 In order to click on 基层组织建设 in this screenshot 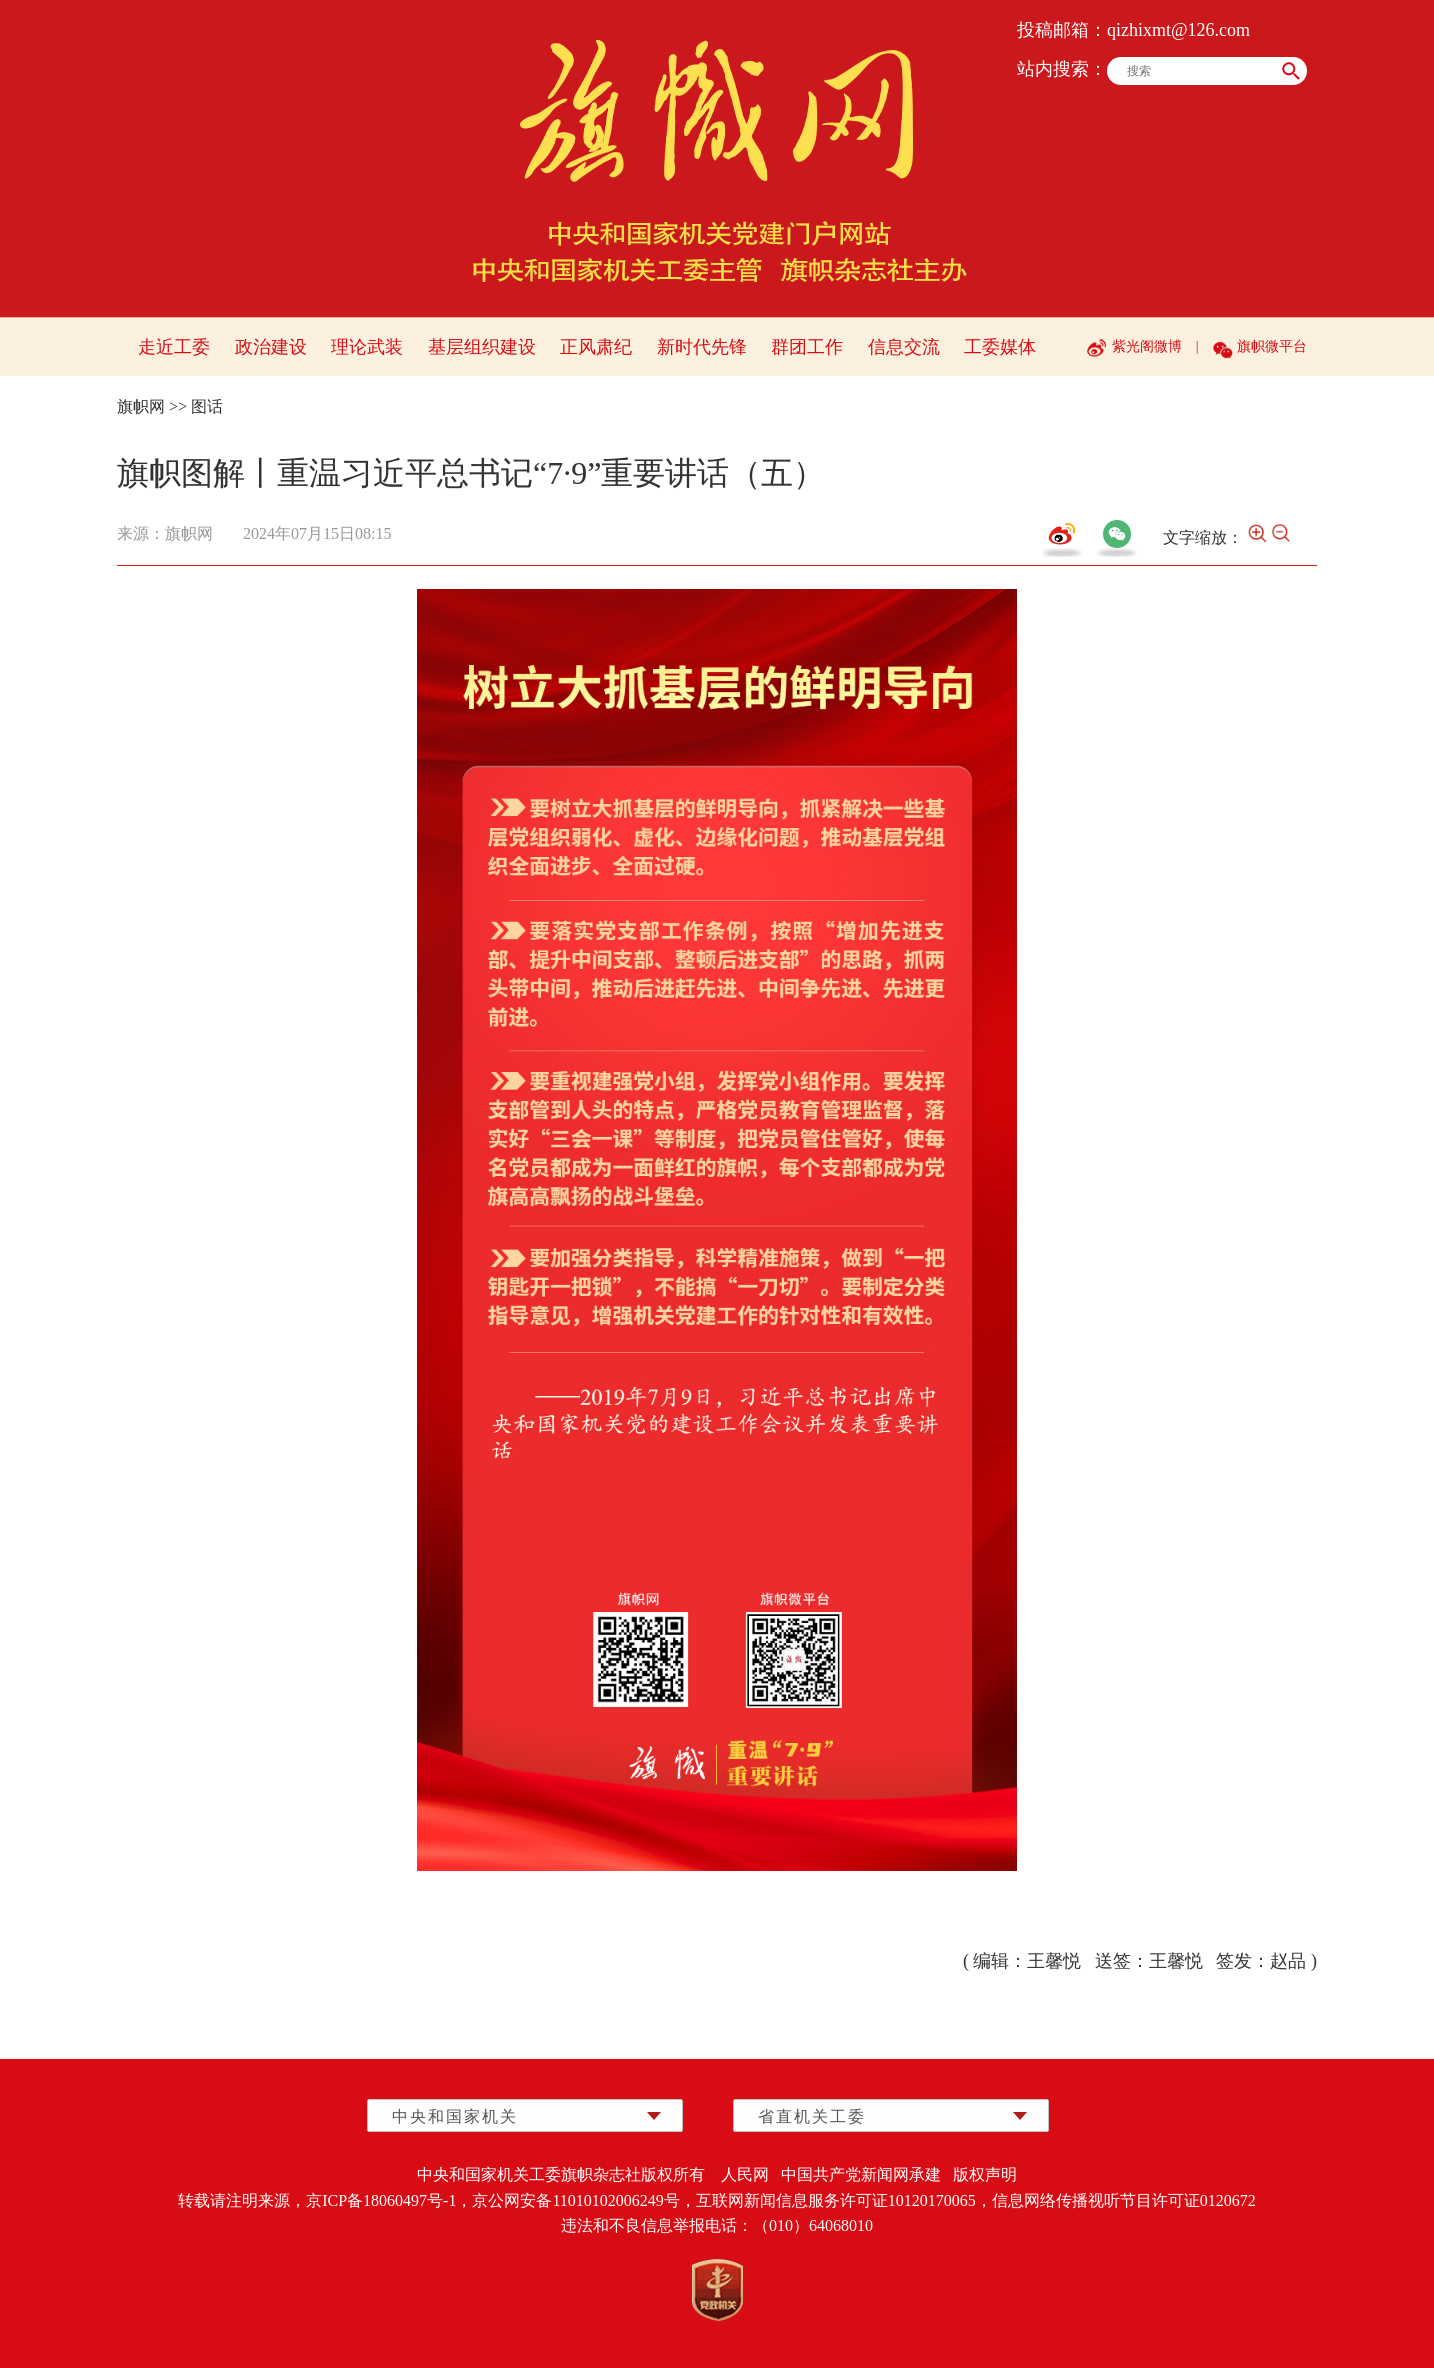, I will do `click(482, 347)`.